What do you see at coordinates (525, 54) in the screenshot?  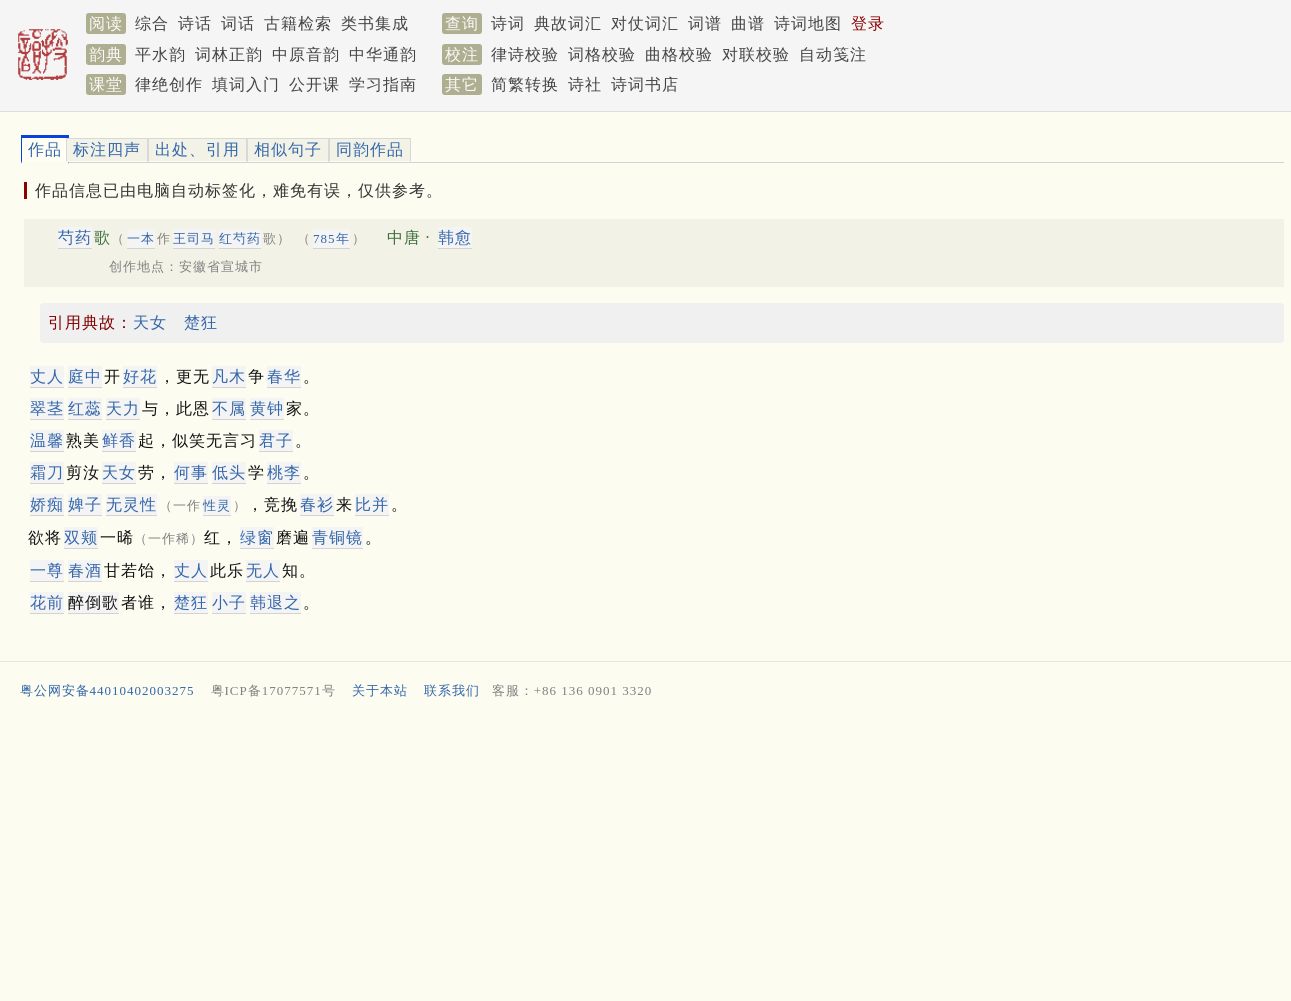 I see `律诗校验` at bounding box center [525, 54].